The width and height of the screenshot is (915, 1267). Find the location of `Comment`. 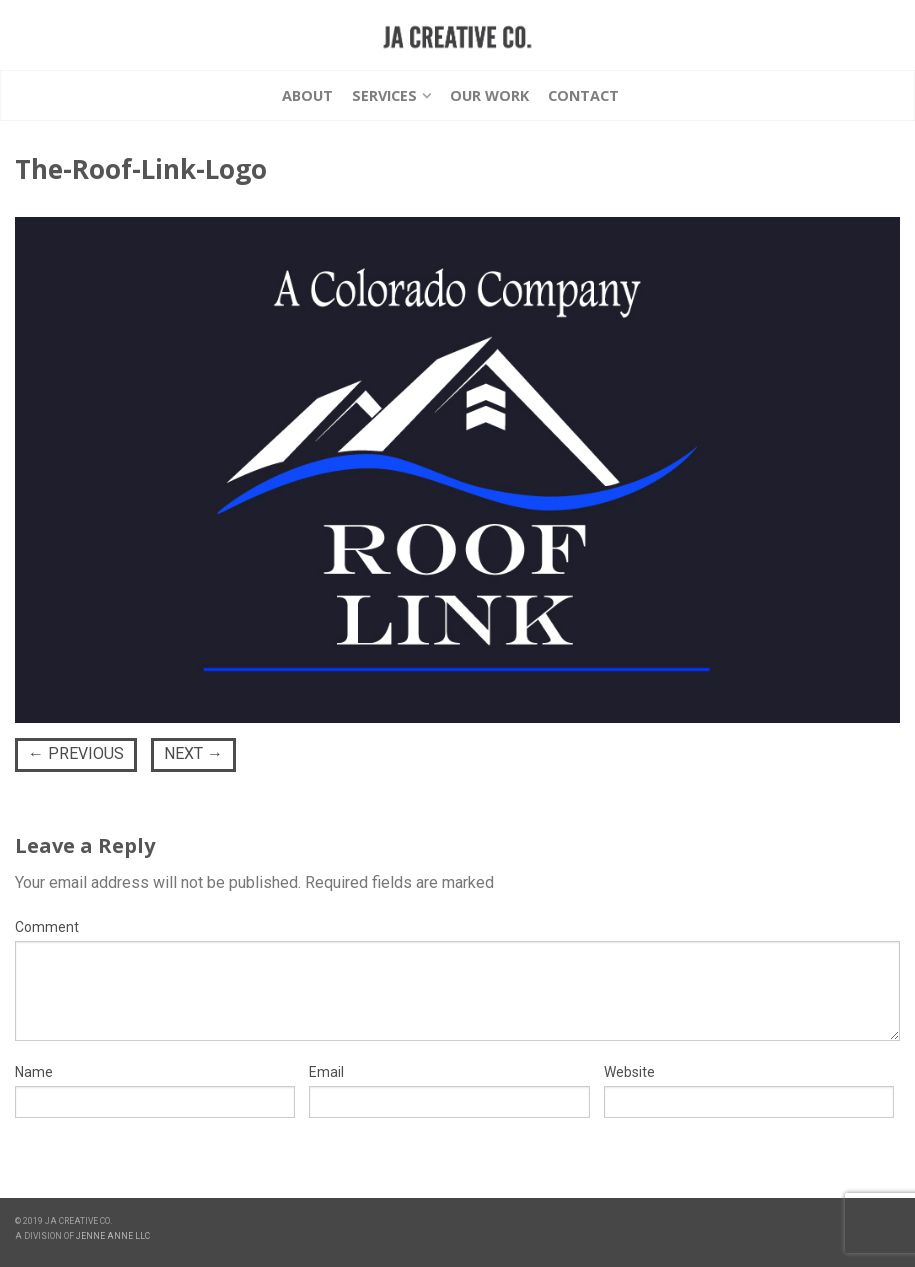

Comment is located at coordinates (47, 927).